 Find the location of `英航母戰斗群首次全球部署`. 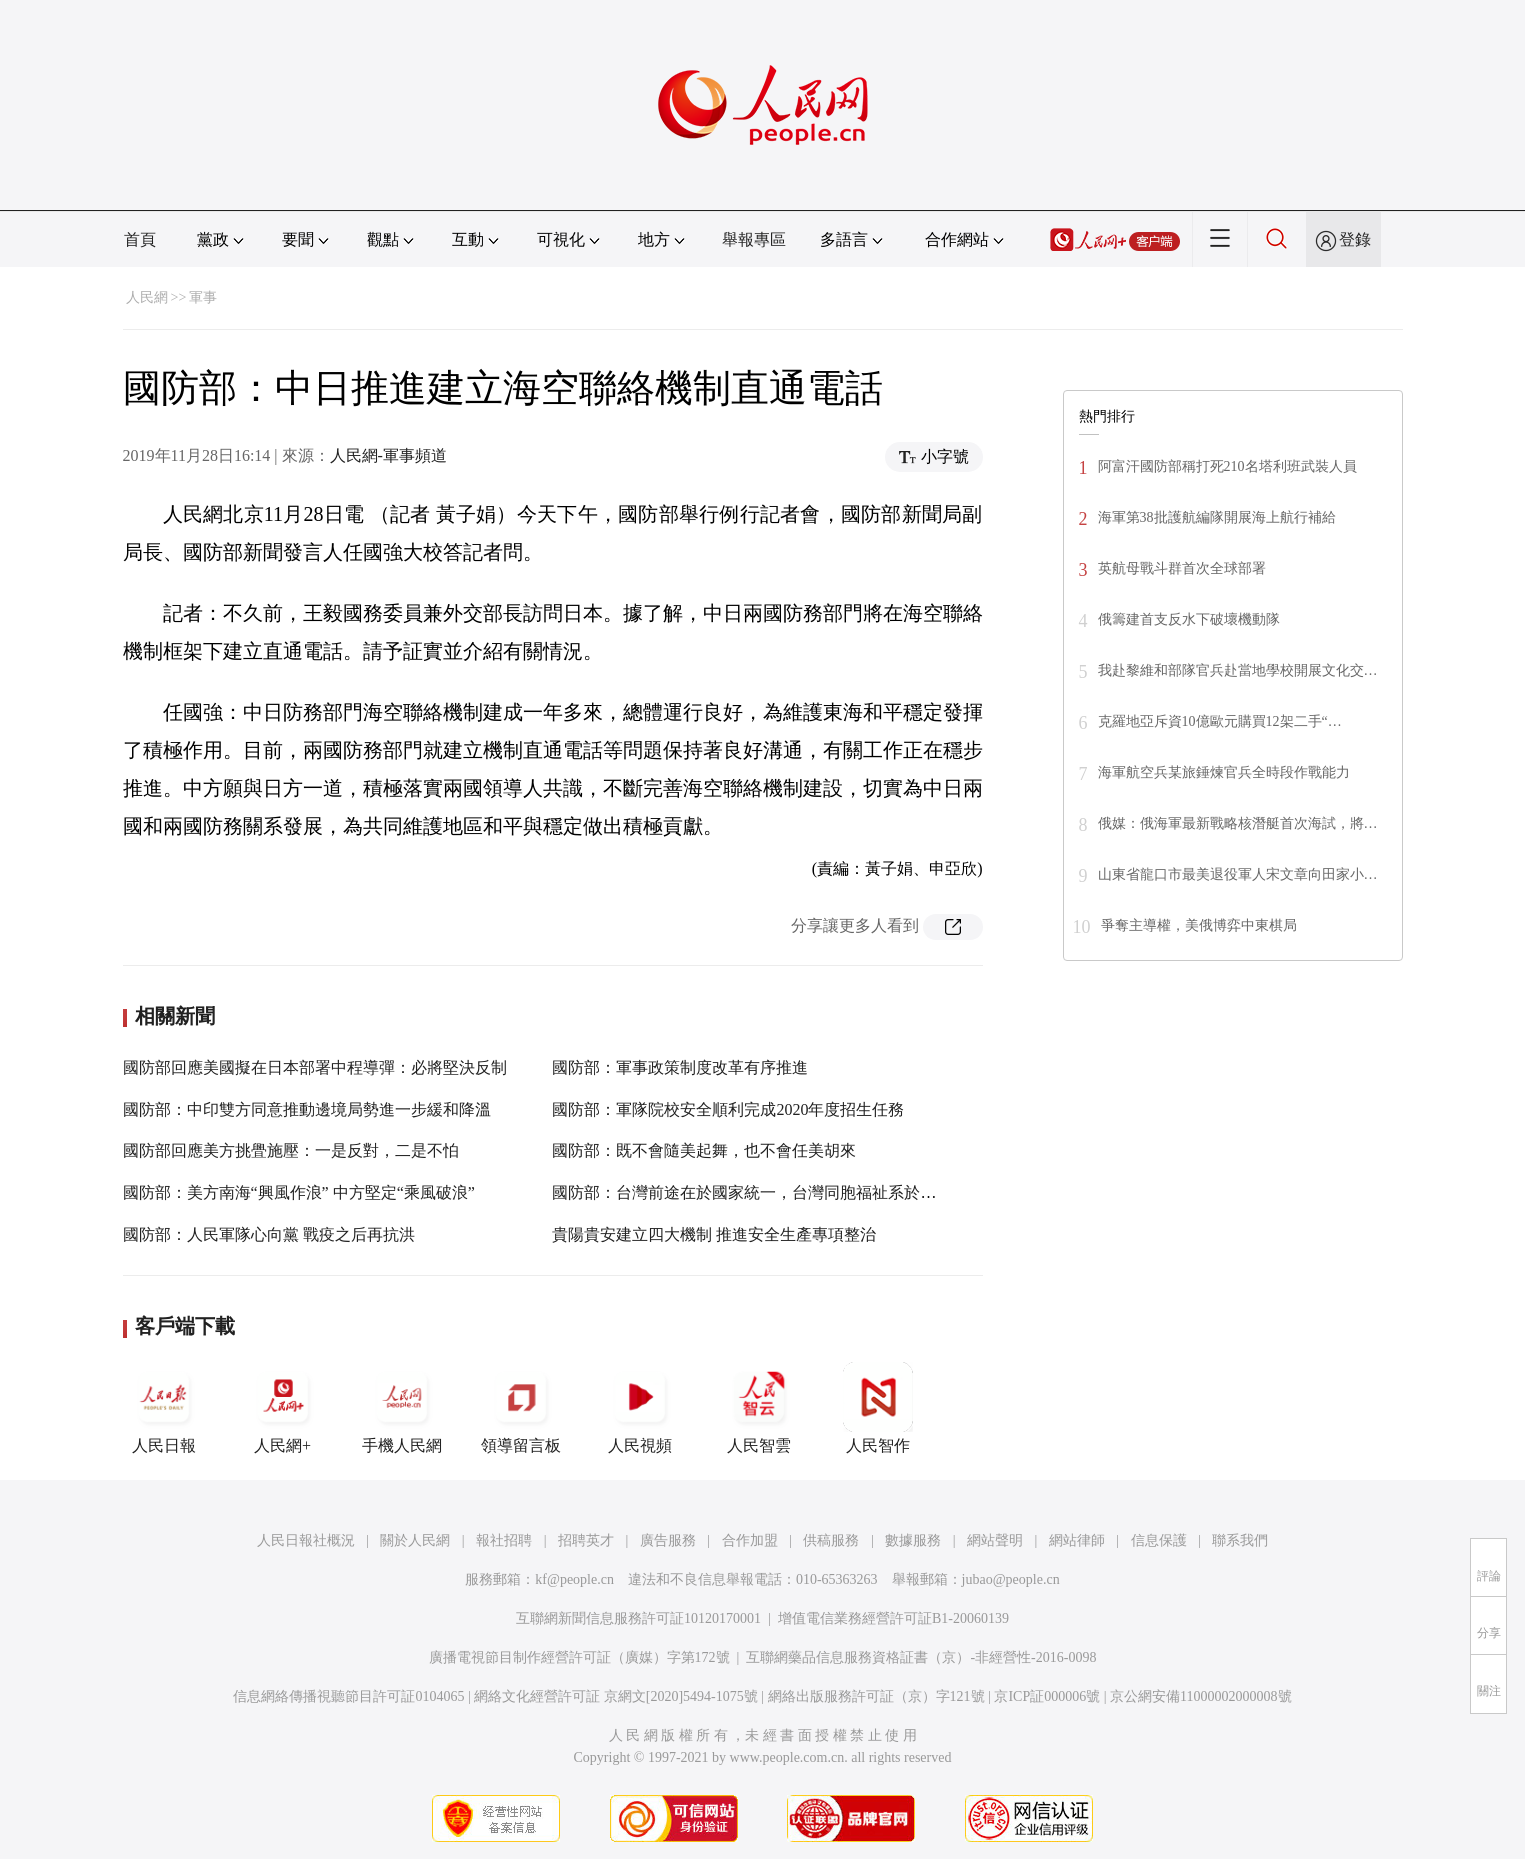

英航母戰斗群首次全球部署 is located at coordinates (1182, 568).